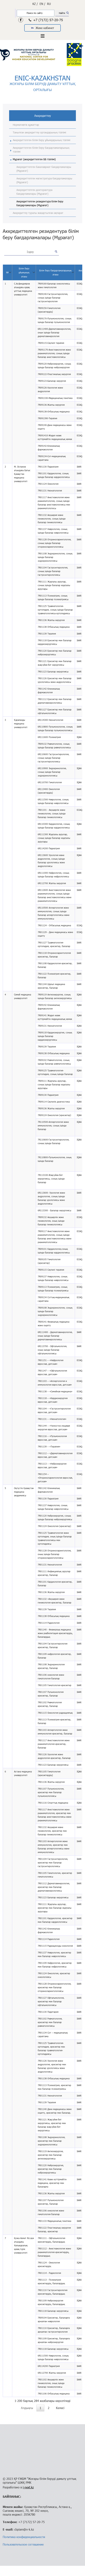  I want to click on i-next.kz, so click(28, 2487).